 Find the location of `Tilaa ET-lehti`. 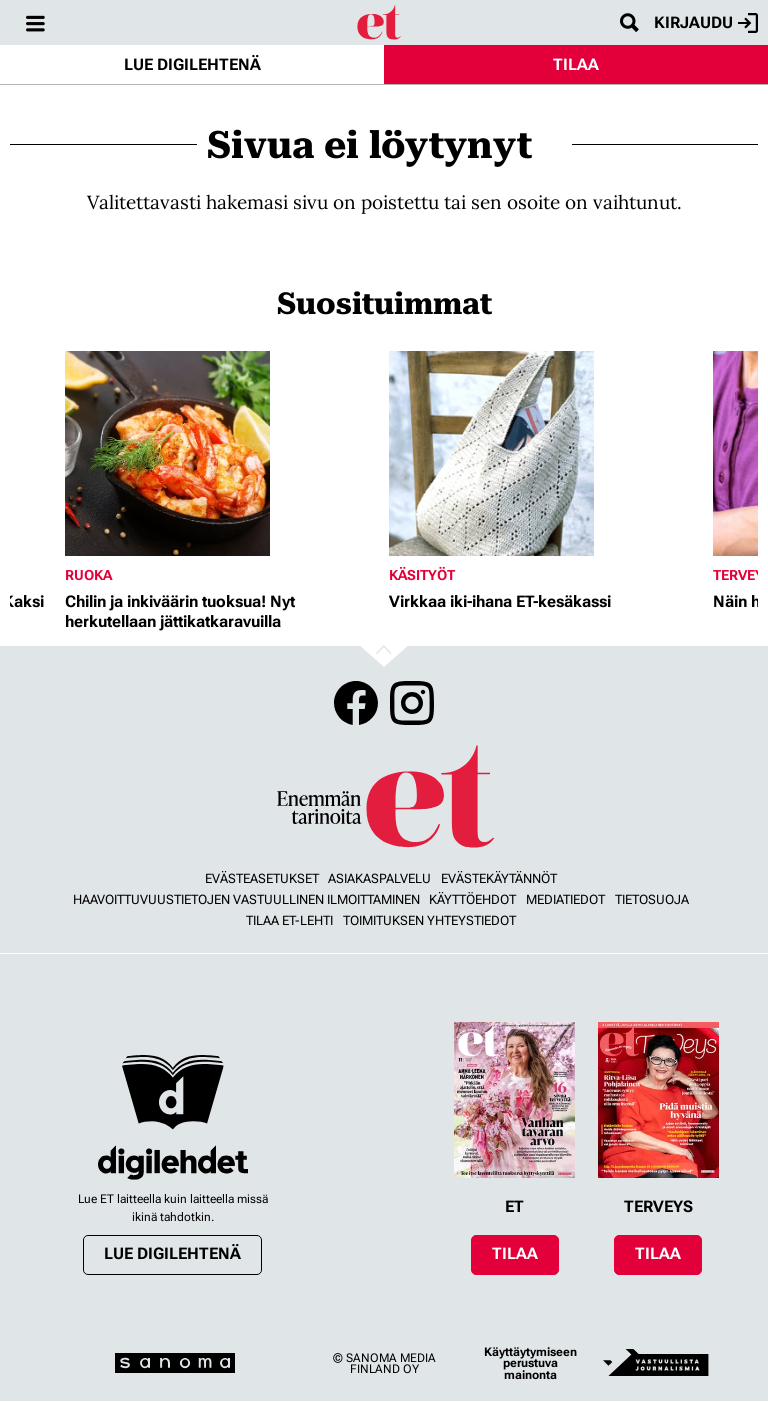

Tilaa ET-lehti is located at coordinates (289, 920).